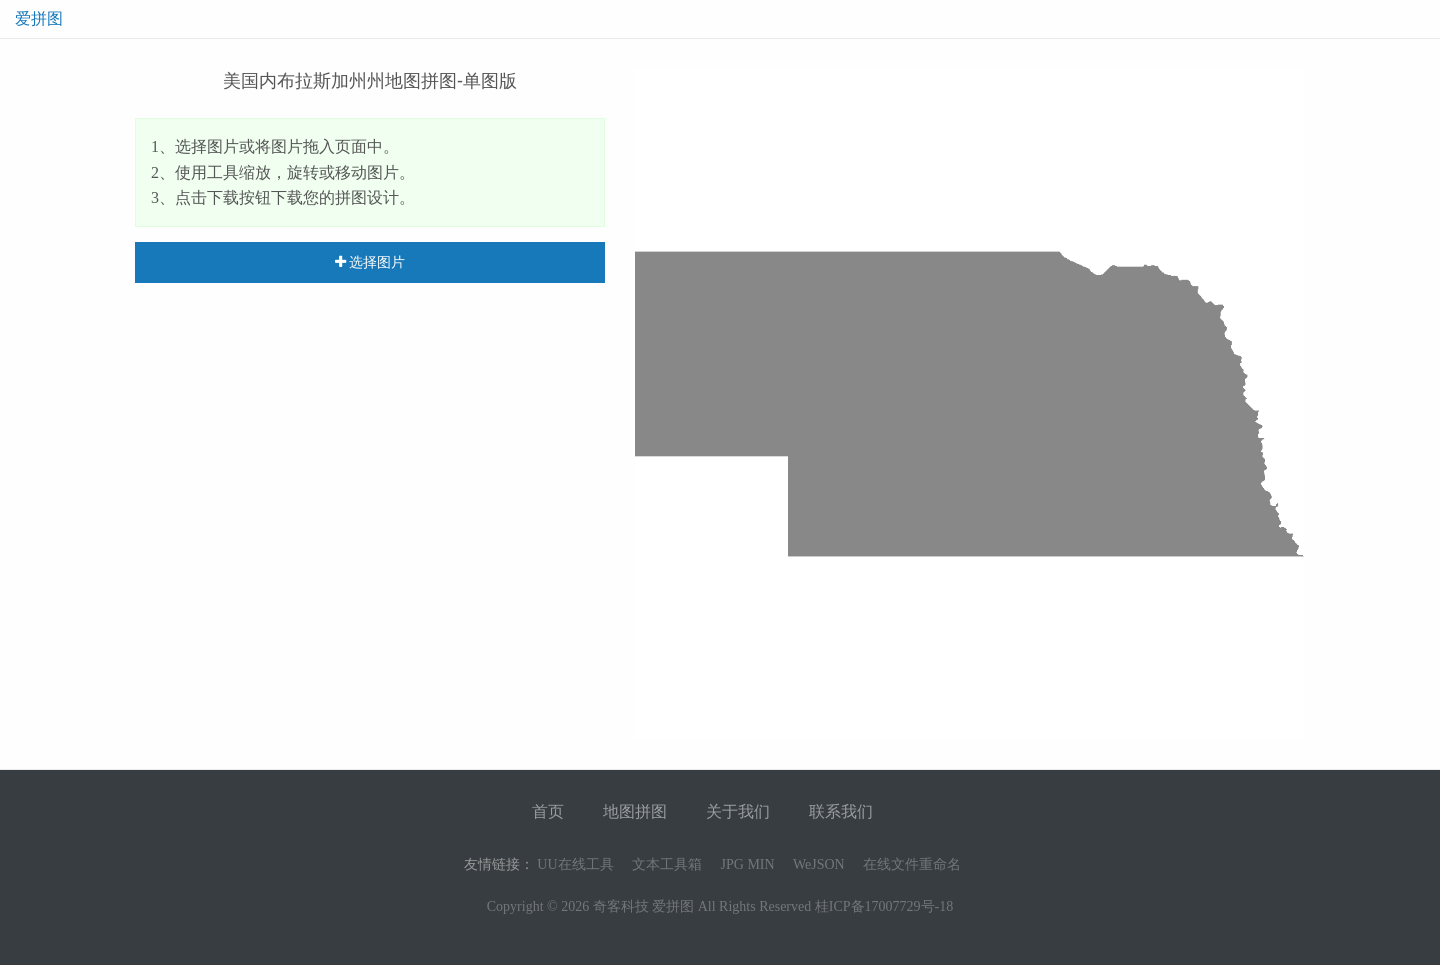 This screenshot has height=965, width=1440. Describe the element at coordinates (548, 811) in the screenshot. I see `首页` at that location.